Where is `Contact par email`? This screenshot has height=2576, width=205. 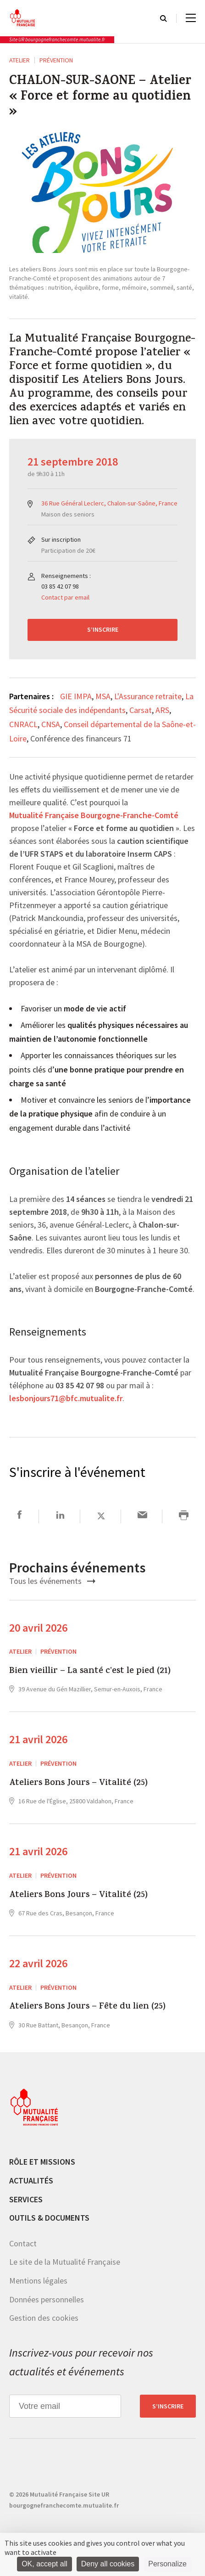
Contact par email is located at coordinates (65, 597).